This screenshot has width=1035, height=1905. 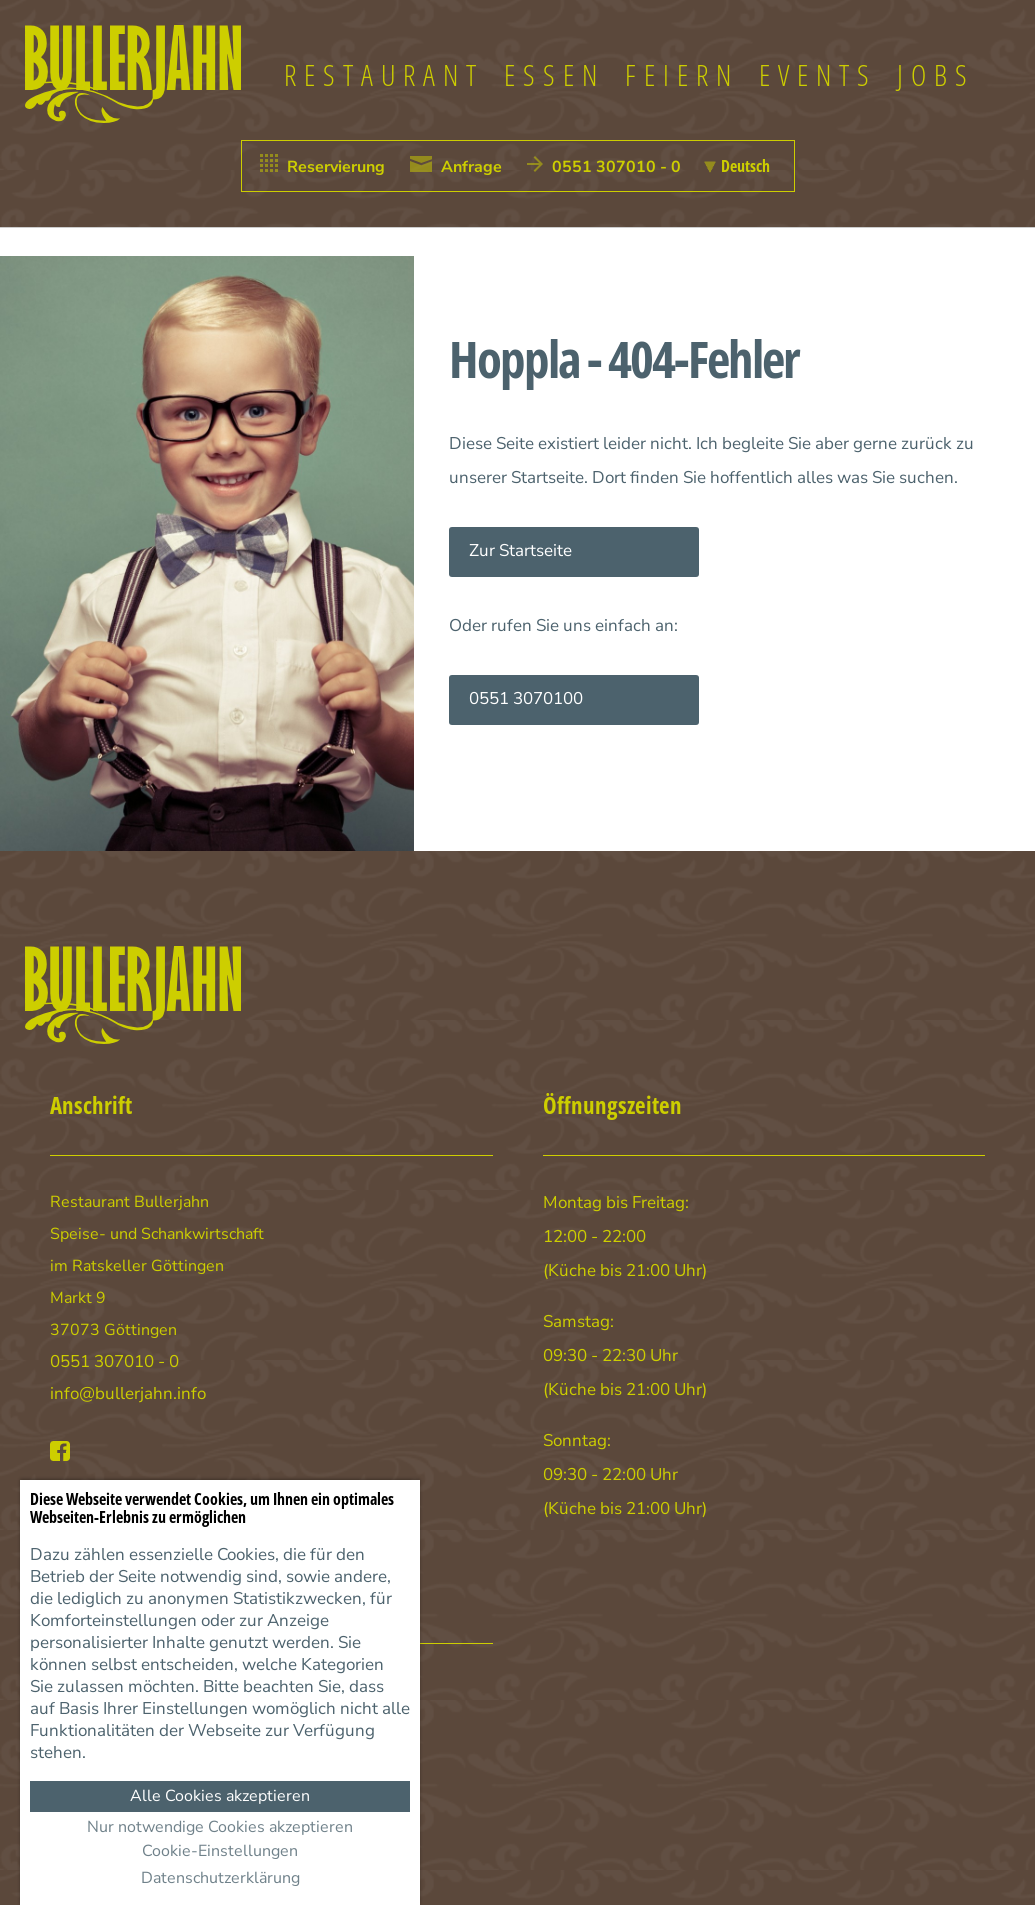 What do you see at coordinates (682, 75) in the screenshot?
I see `Feiern` at bounding box center [682, 75].